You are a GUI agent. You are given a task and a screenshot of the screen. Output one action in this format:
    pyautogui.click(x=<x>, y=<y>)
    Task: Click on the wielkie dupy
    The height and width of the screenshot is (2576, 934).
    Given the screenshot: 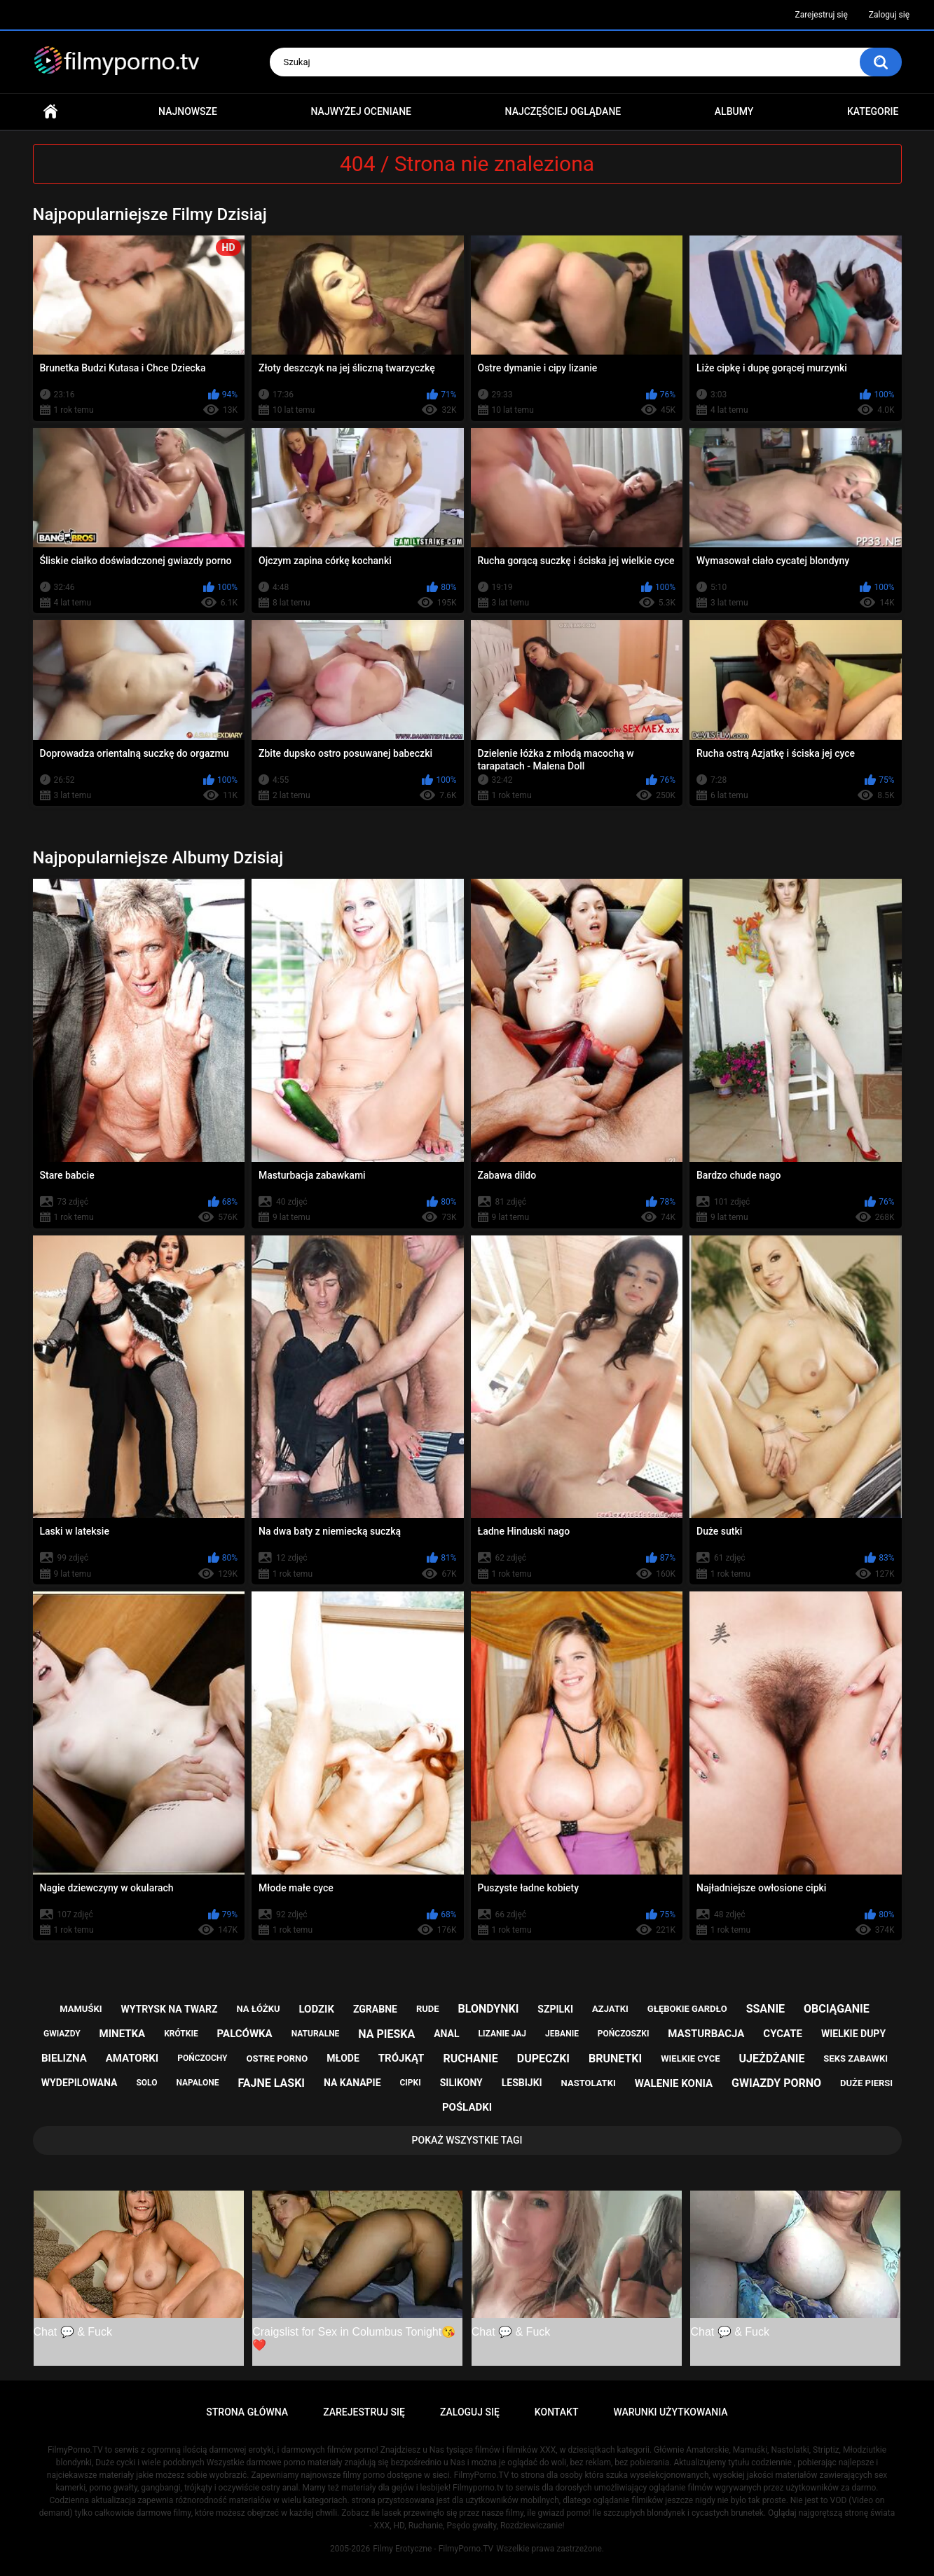 What is the action you would take?
    pyautogui.click(x=853, y=2033)
    